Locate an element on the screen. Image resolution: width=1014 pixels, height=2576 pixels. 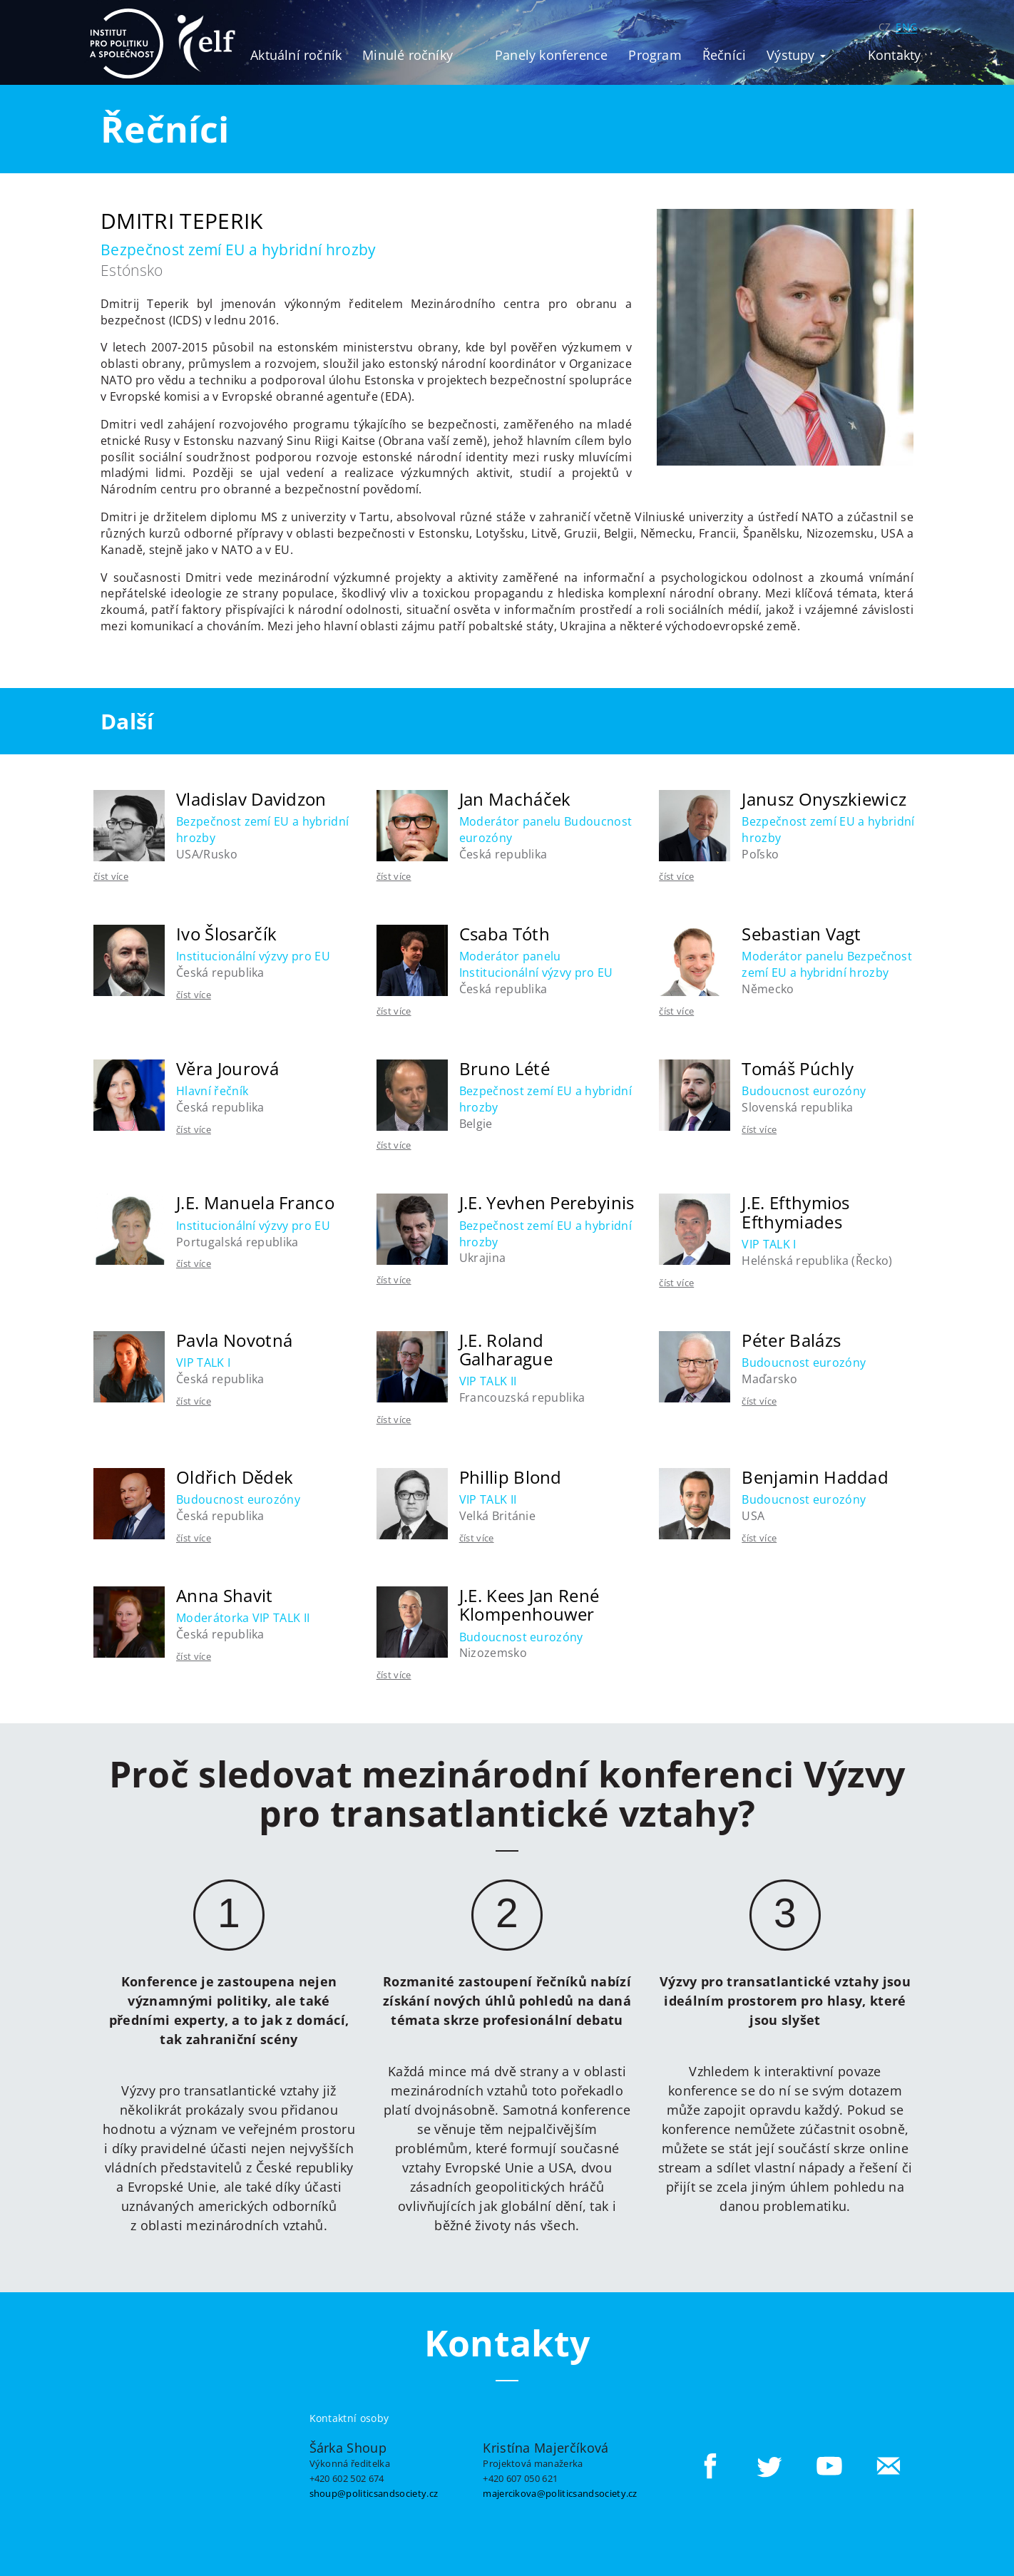
Janusz Onyszkiewicz is located at coordinates (824, 799).